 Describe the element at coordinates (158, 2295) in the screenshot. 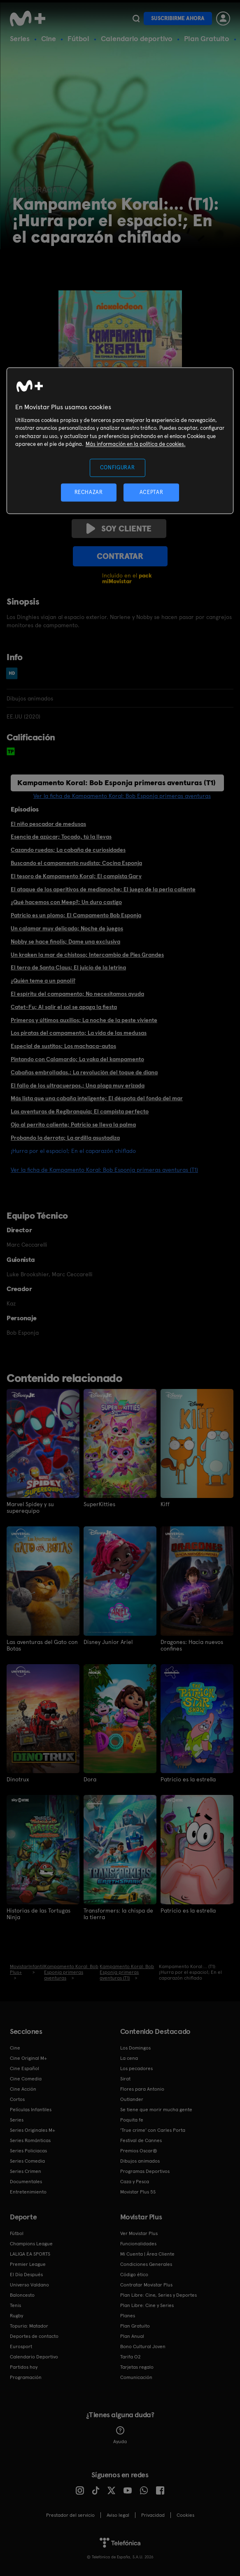

I see `Plan Libre: Cine, Series y Deportes` at that location.